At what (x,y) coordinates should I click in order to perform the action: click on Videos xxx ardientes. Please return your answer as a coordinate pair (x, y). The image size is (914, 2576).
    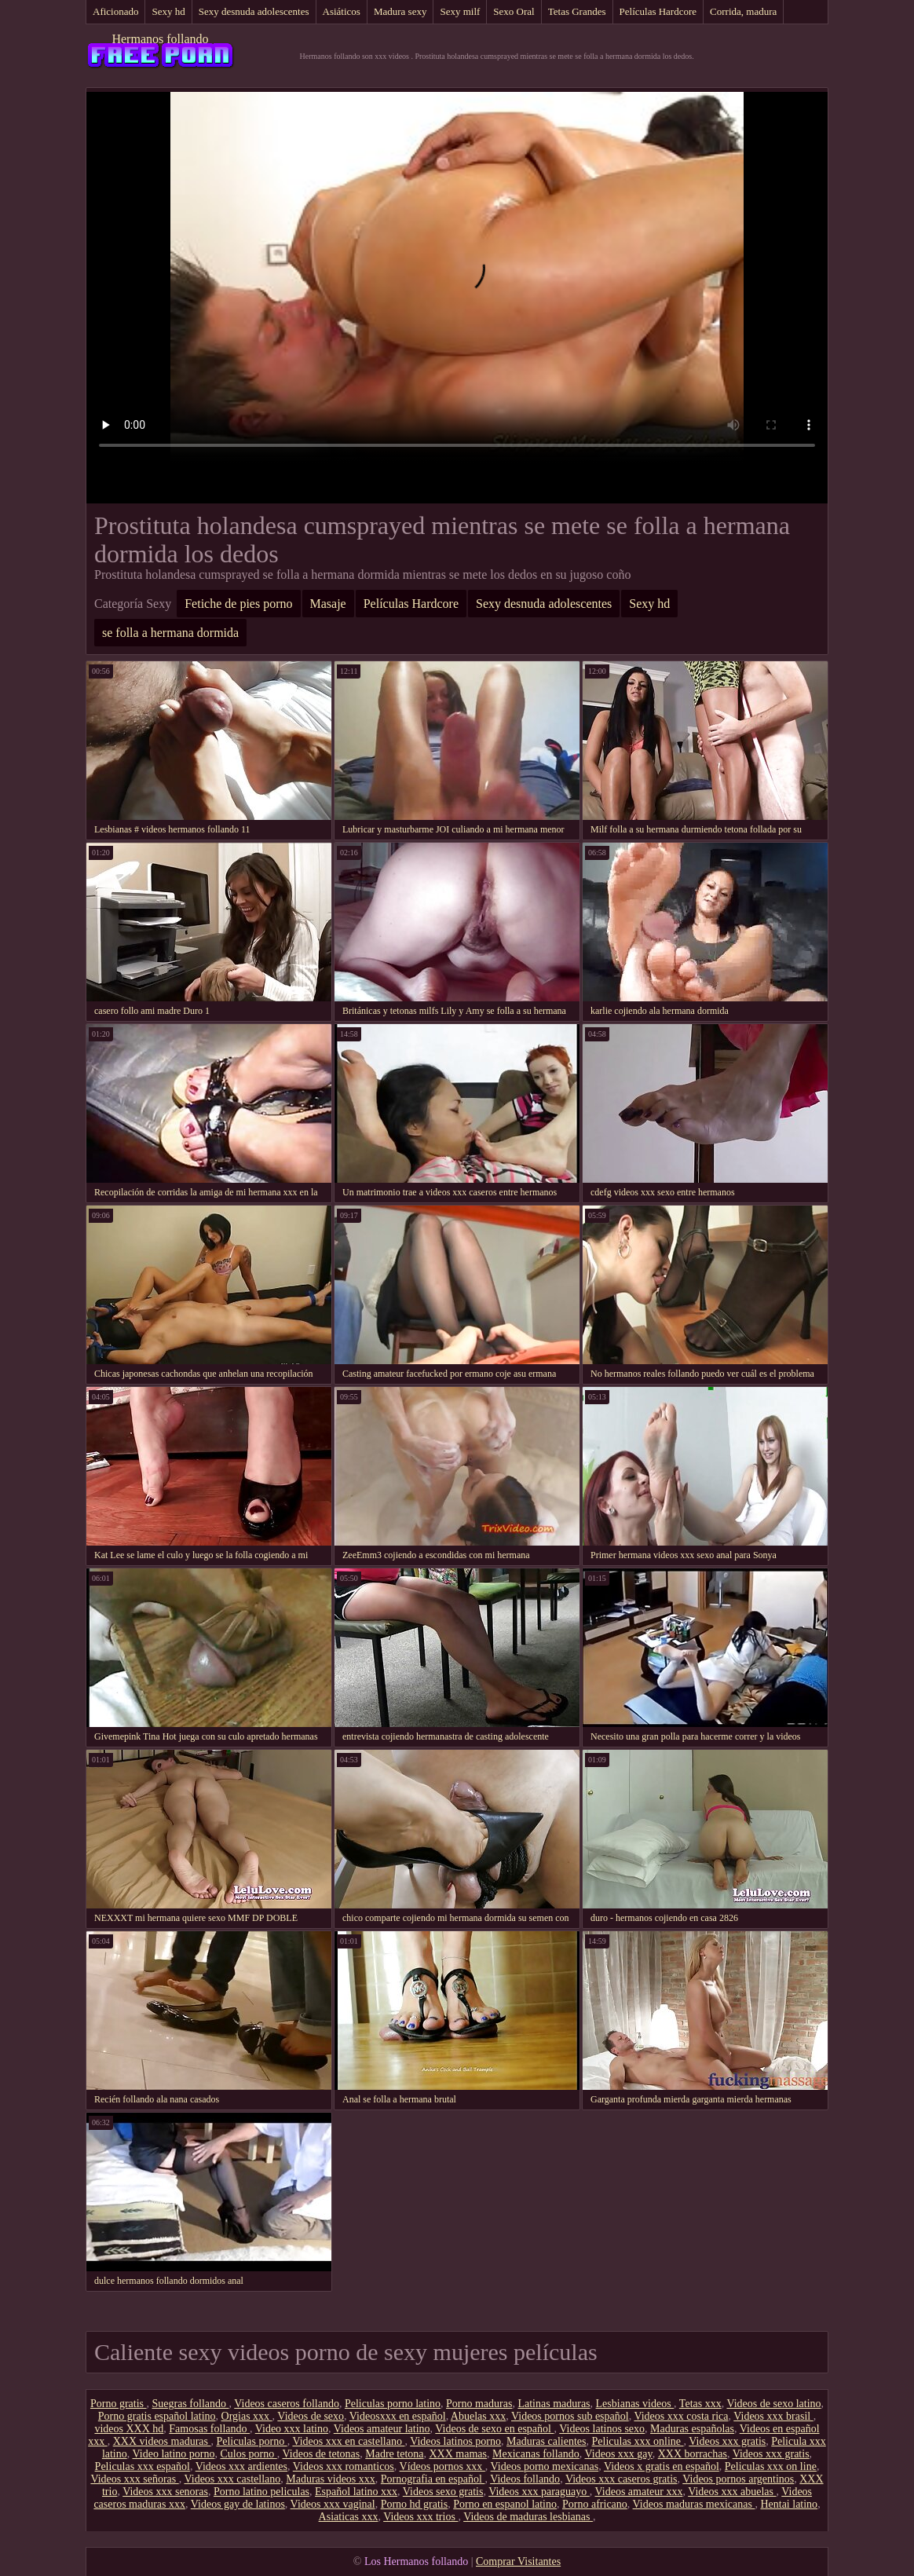
    Looking at the image, I should click on (241, 2466).